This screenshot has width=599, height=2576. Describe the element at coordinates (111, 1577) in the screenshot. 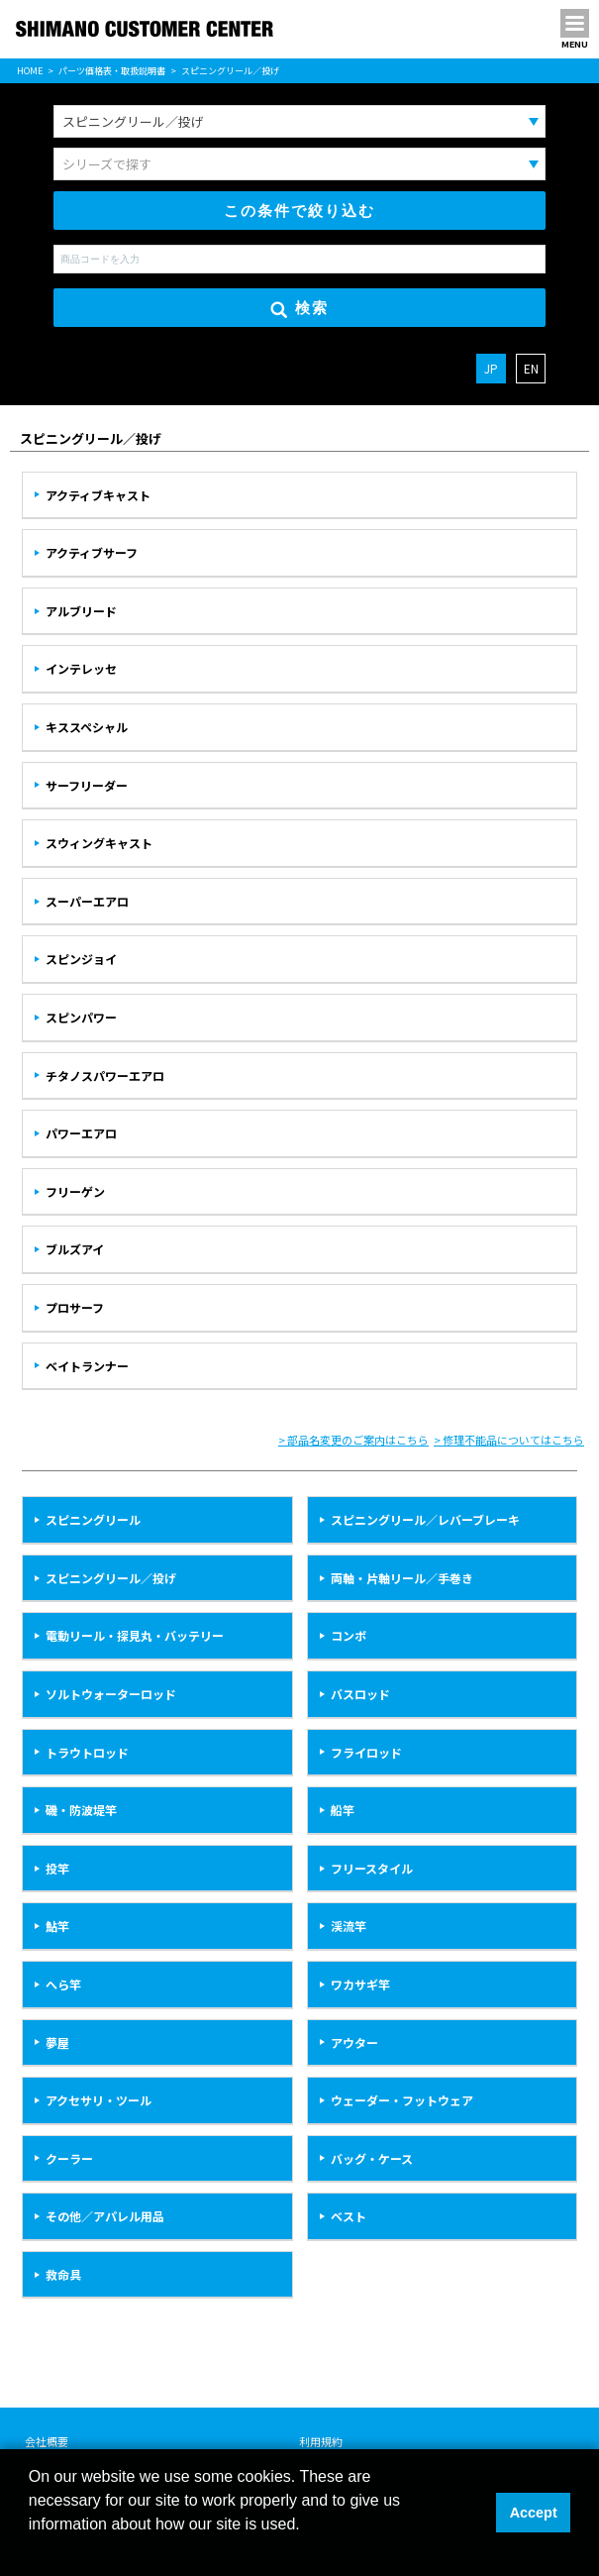

I see `スピニングリール／投げ` at that location.